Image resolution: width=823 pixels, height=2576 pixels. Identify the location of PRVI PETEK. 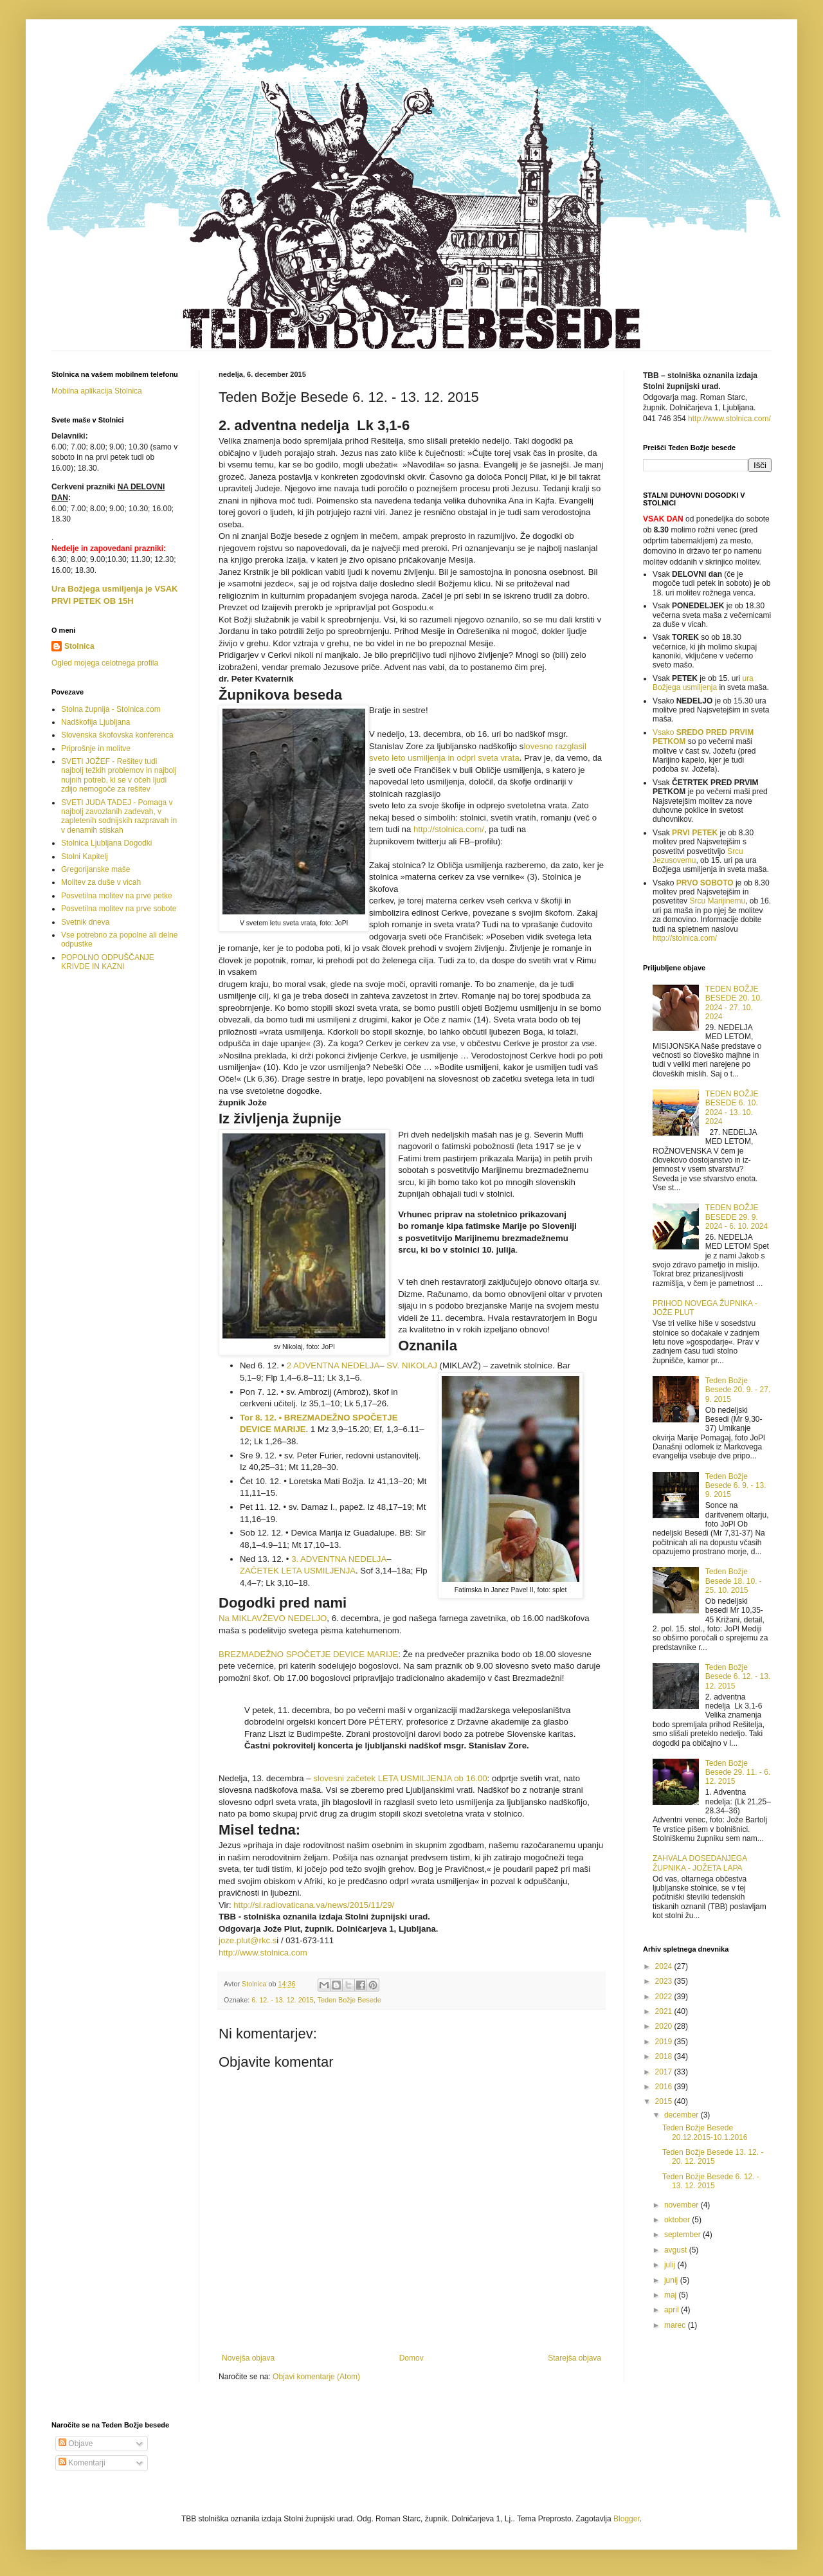
(695, 832).